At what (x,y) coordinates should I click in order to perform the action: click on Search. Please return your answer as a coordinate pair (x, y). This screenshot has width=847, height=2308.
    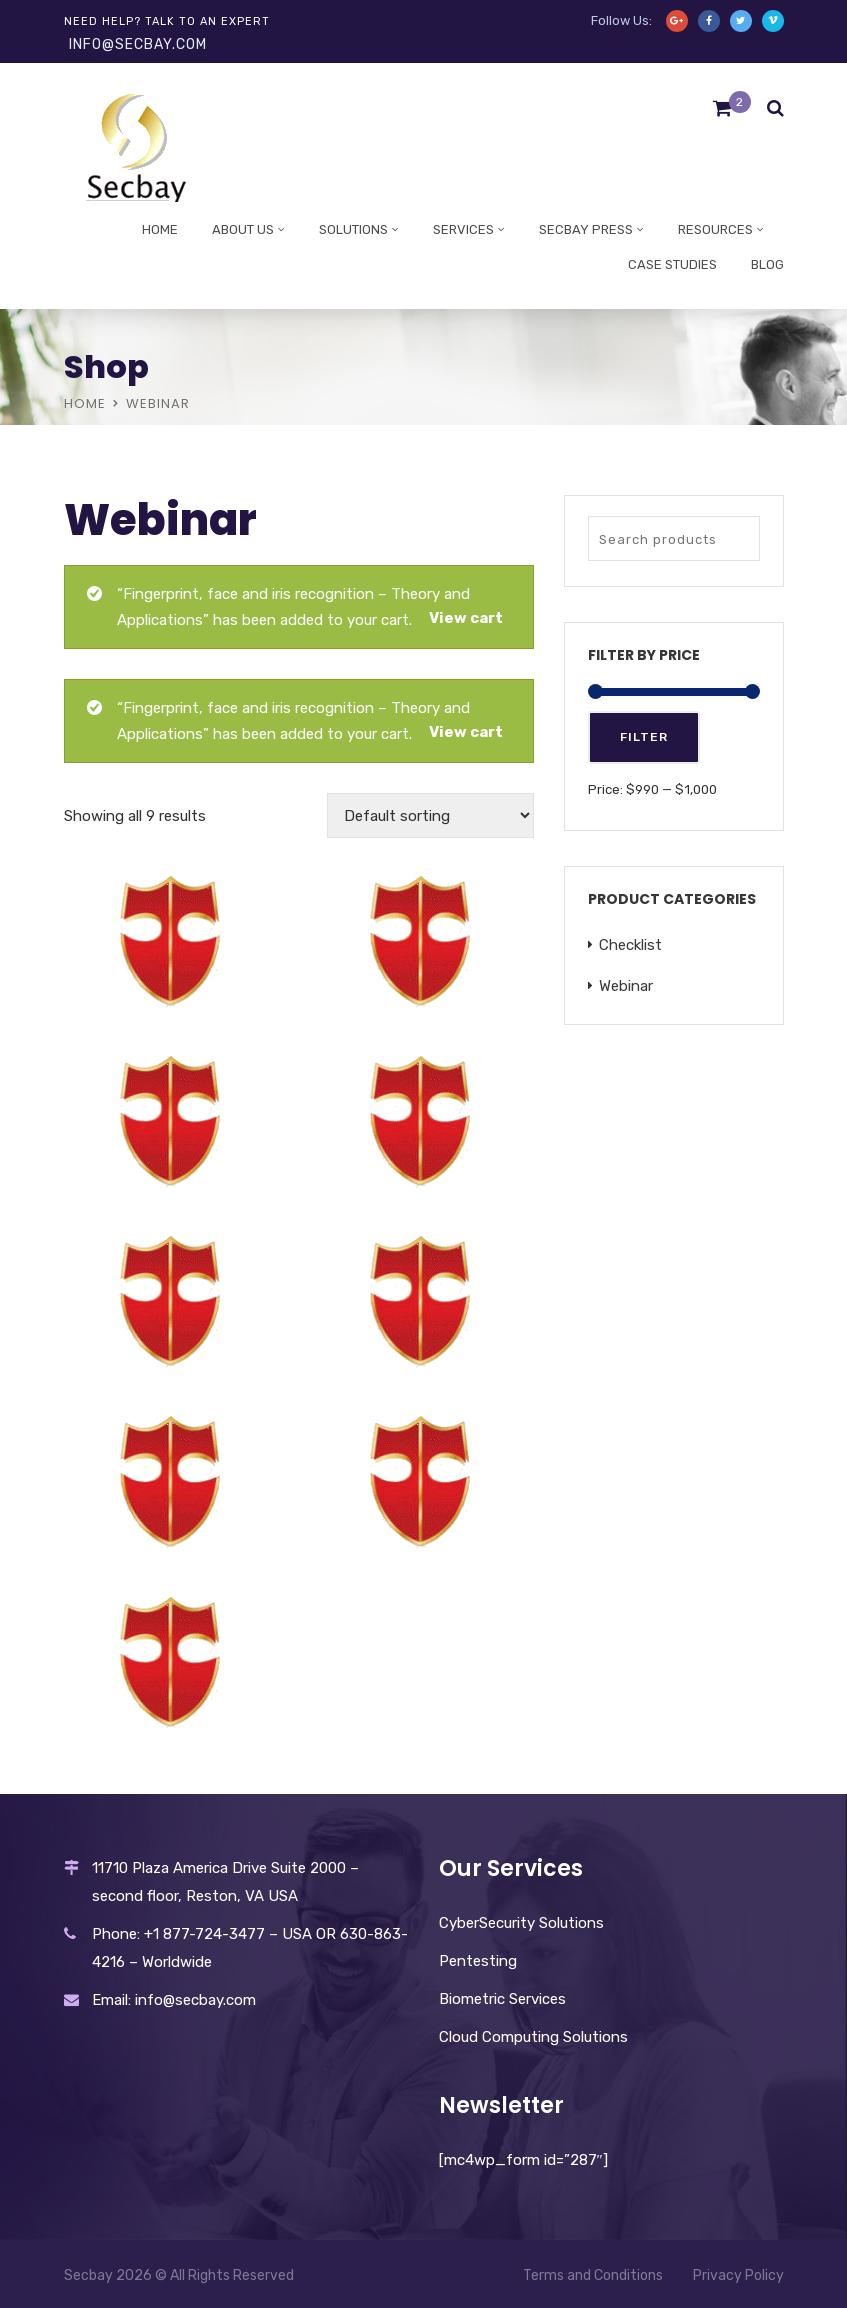
    Looking at the image, I should click on (740, 538).